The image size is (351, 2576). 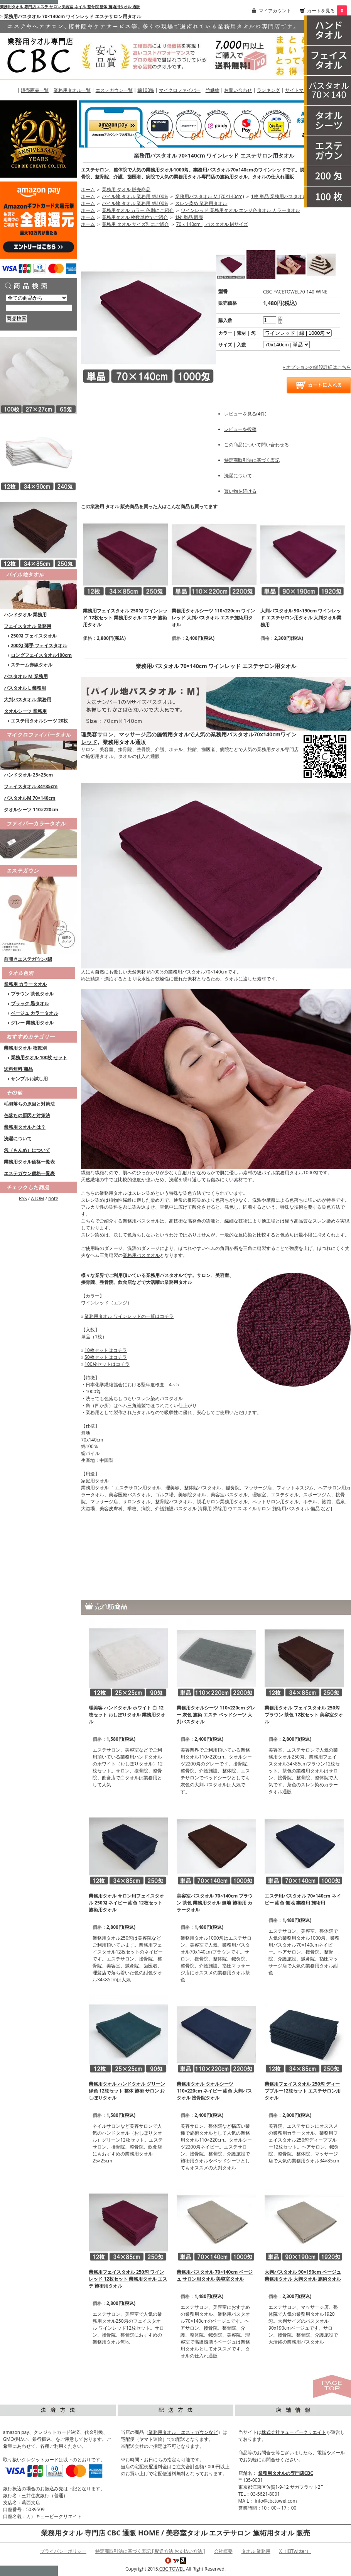 I want to click on 会社概要, so click(x=223, y=2551).